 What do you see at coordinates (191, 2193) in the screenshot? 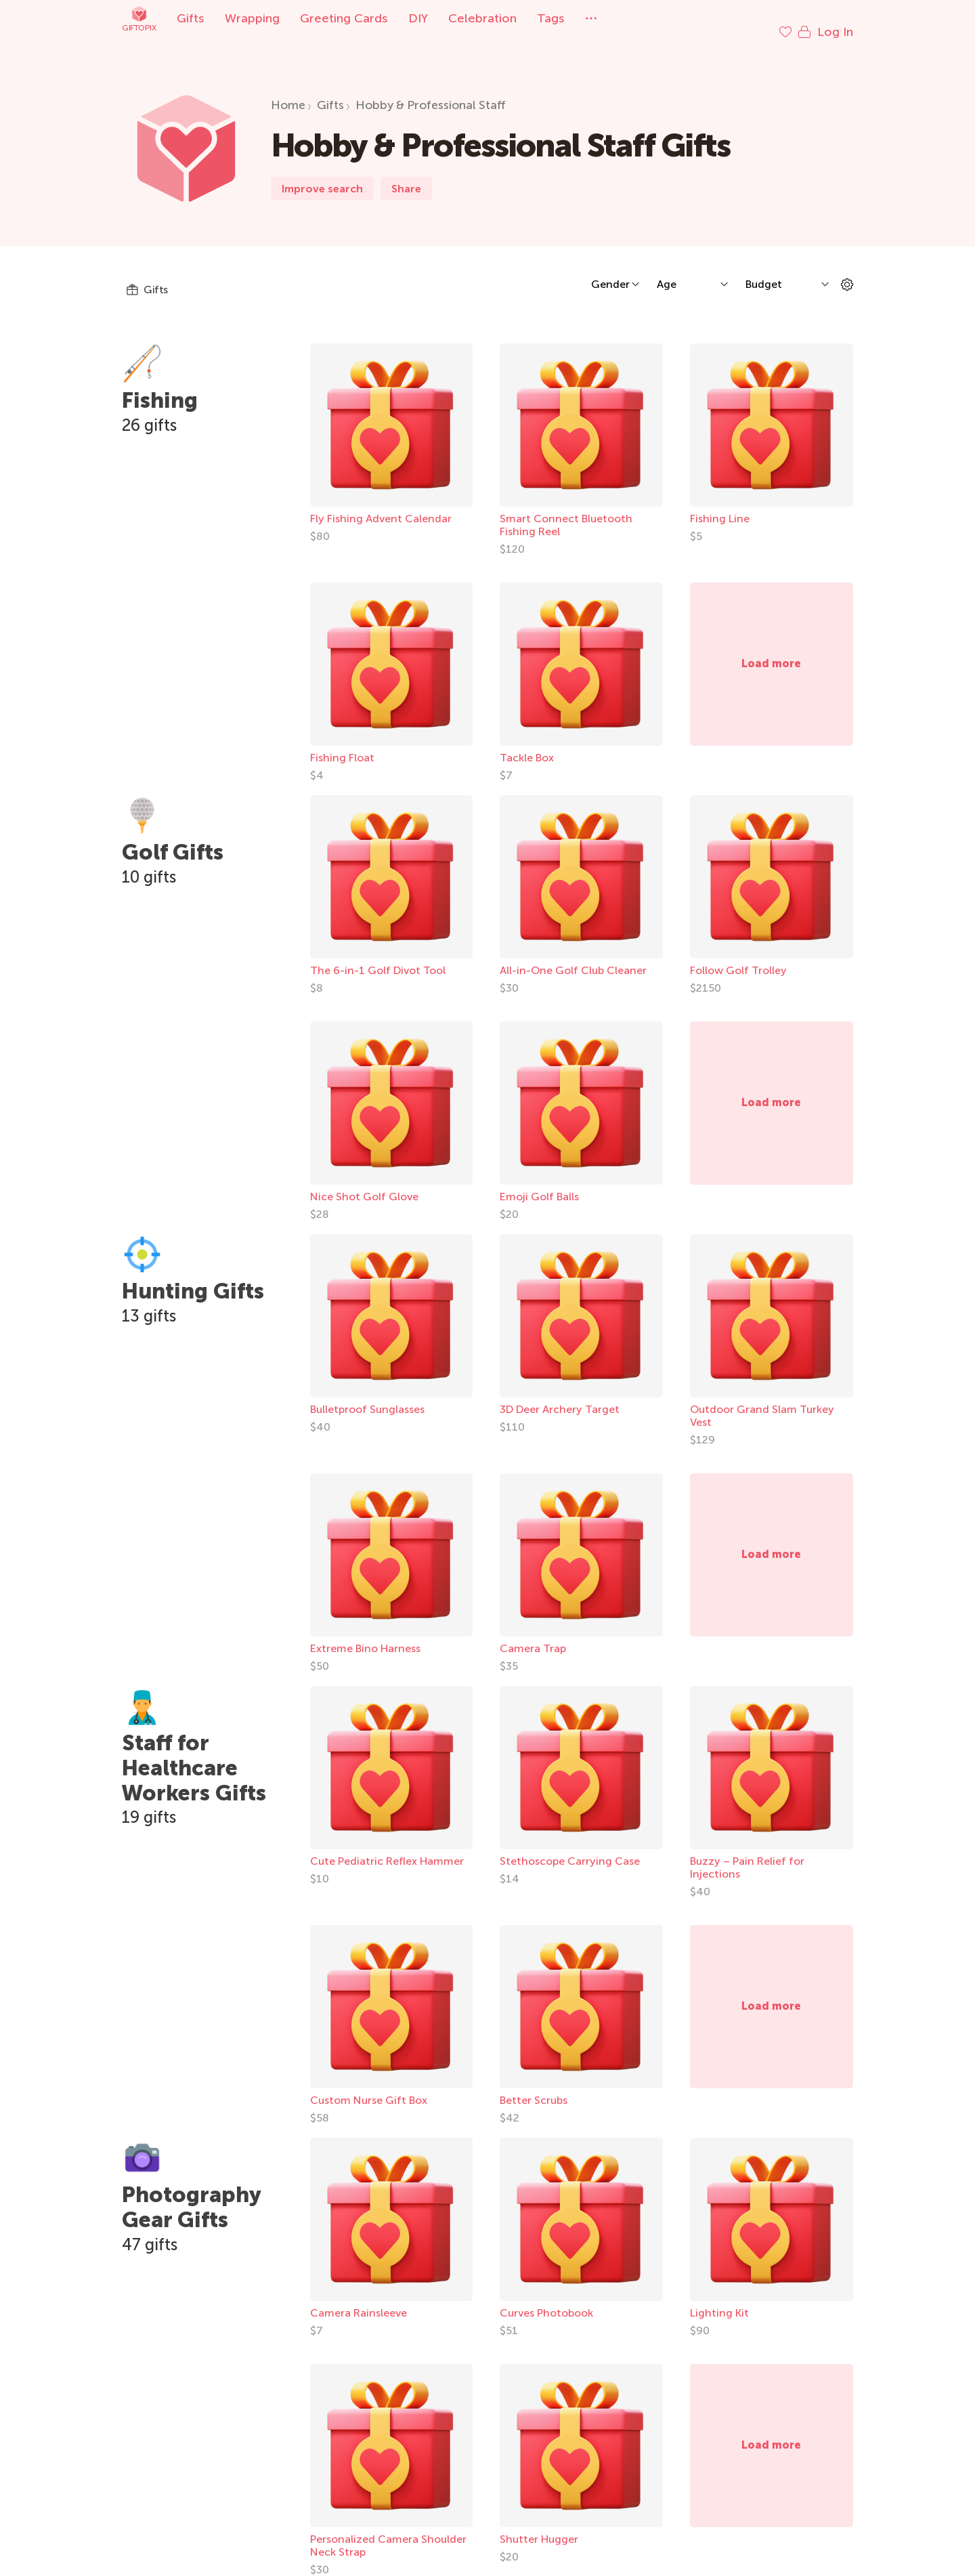
I see `Photography Gear Gifts` at bounding box center [191, 2193].